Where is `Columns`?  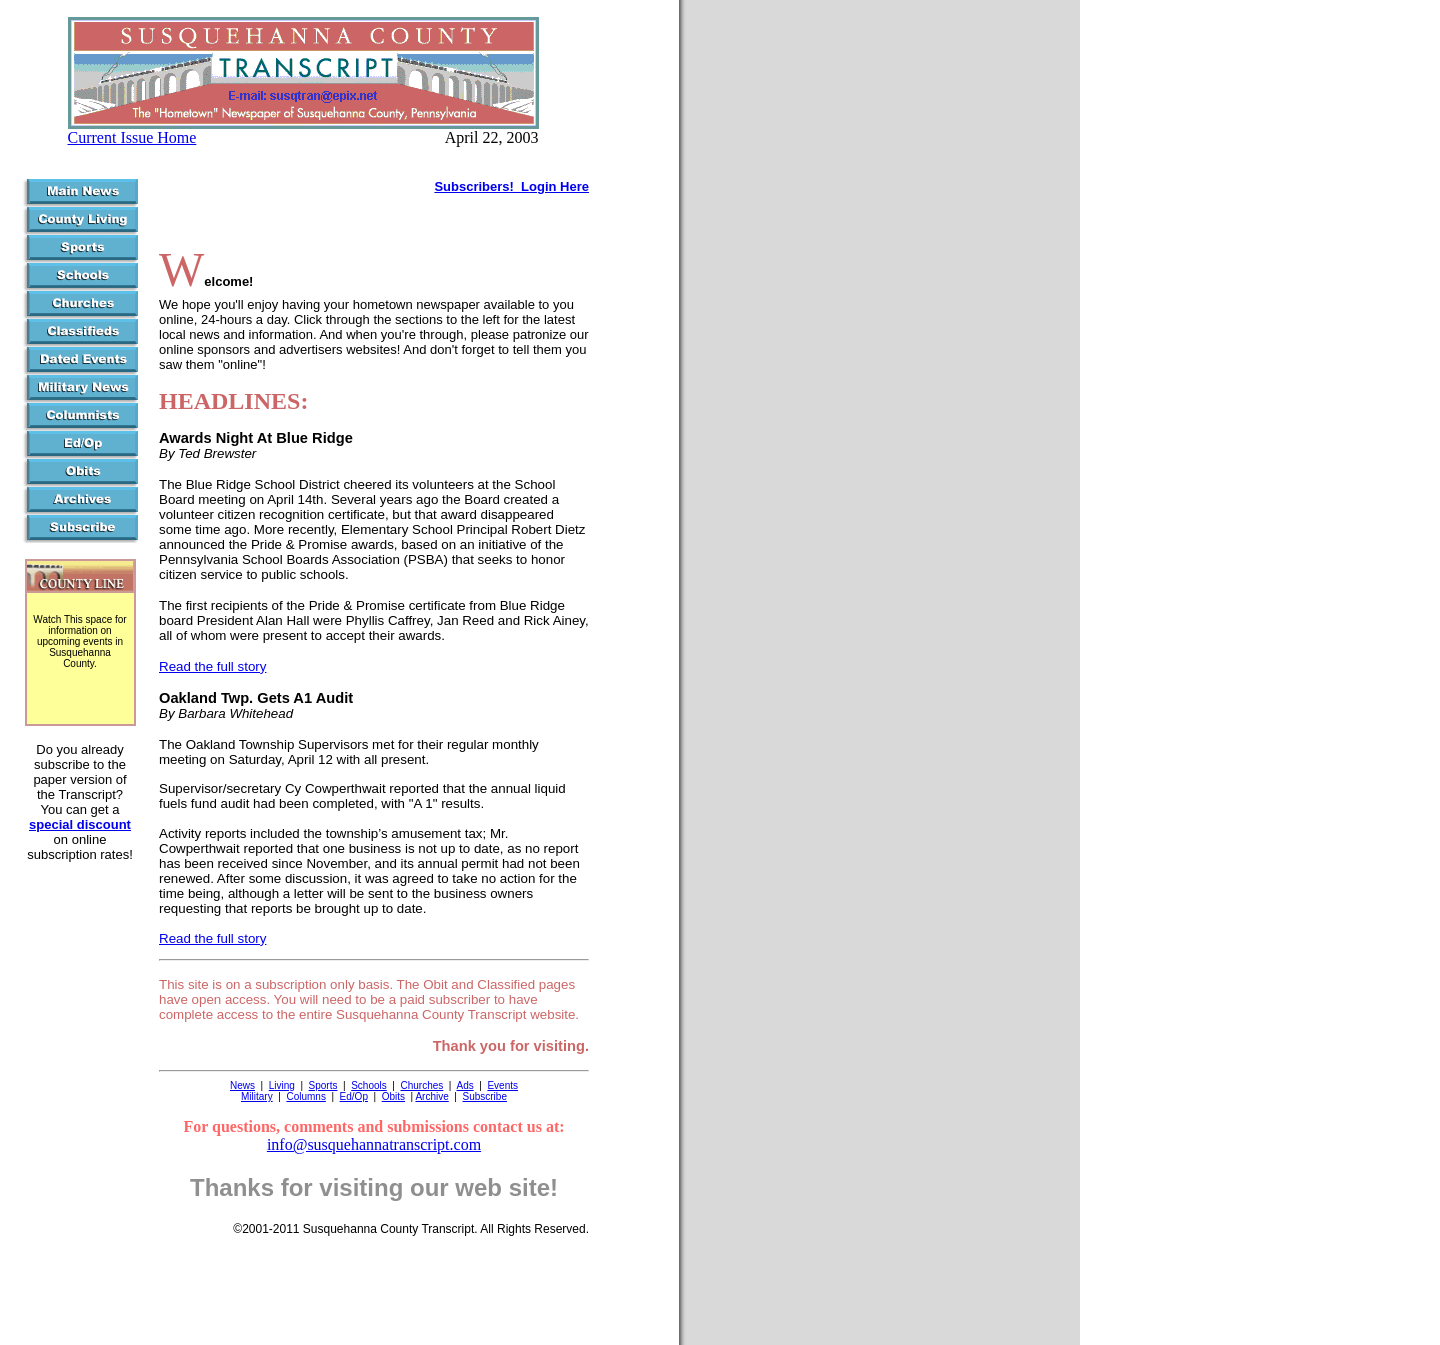
Columns is located at coordinates (305, 1096).